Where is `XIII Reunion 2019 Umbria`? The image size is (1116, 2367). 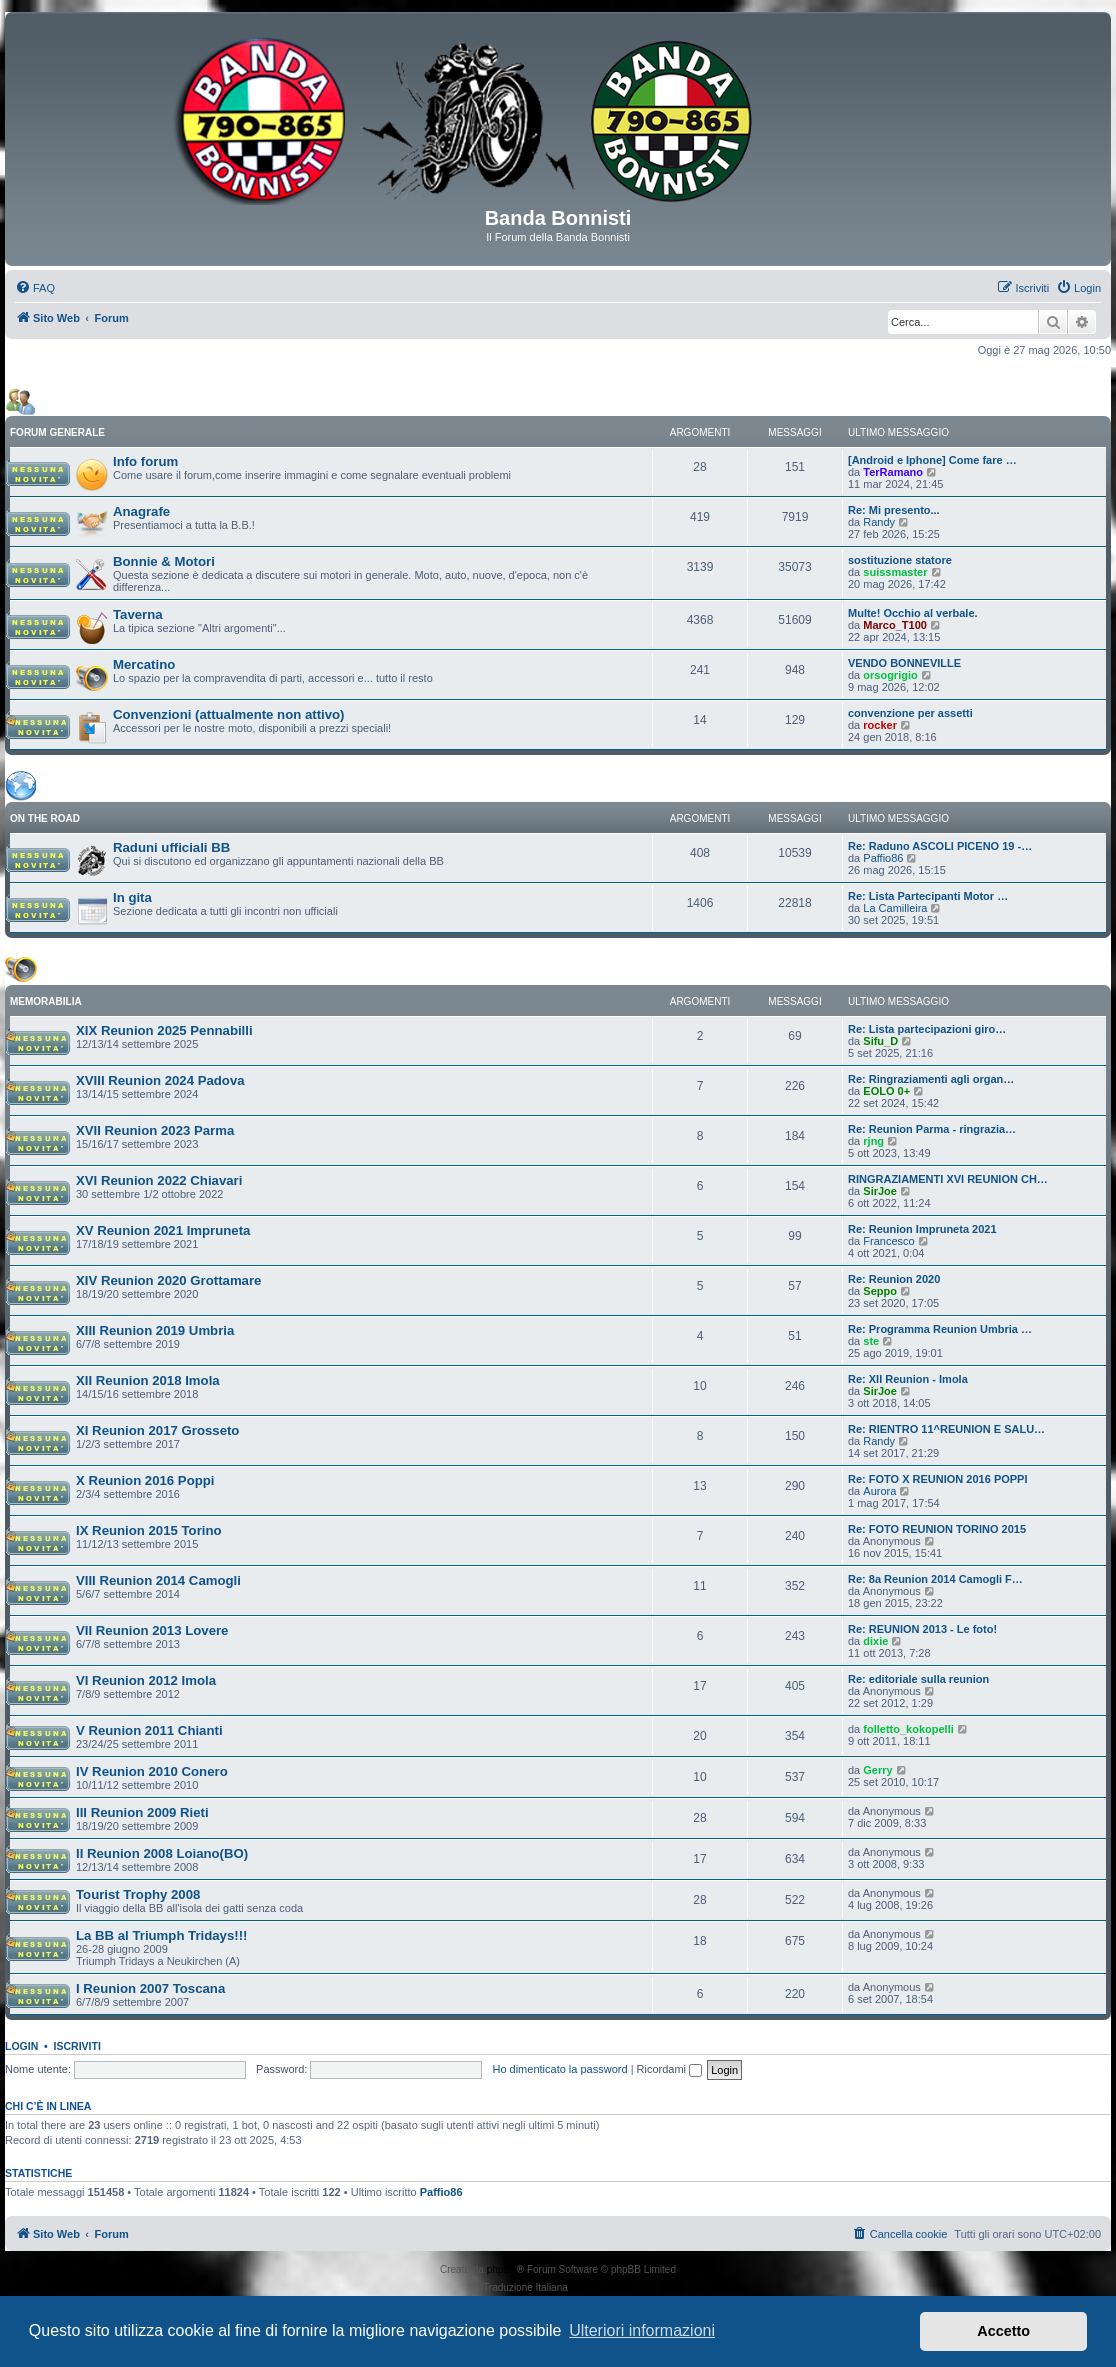 XIII Reunion 2019 Umbria is located at coordinates (155, 1330).